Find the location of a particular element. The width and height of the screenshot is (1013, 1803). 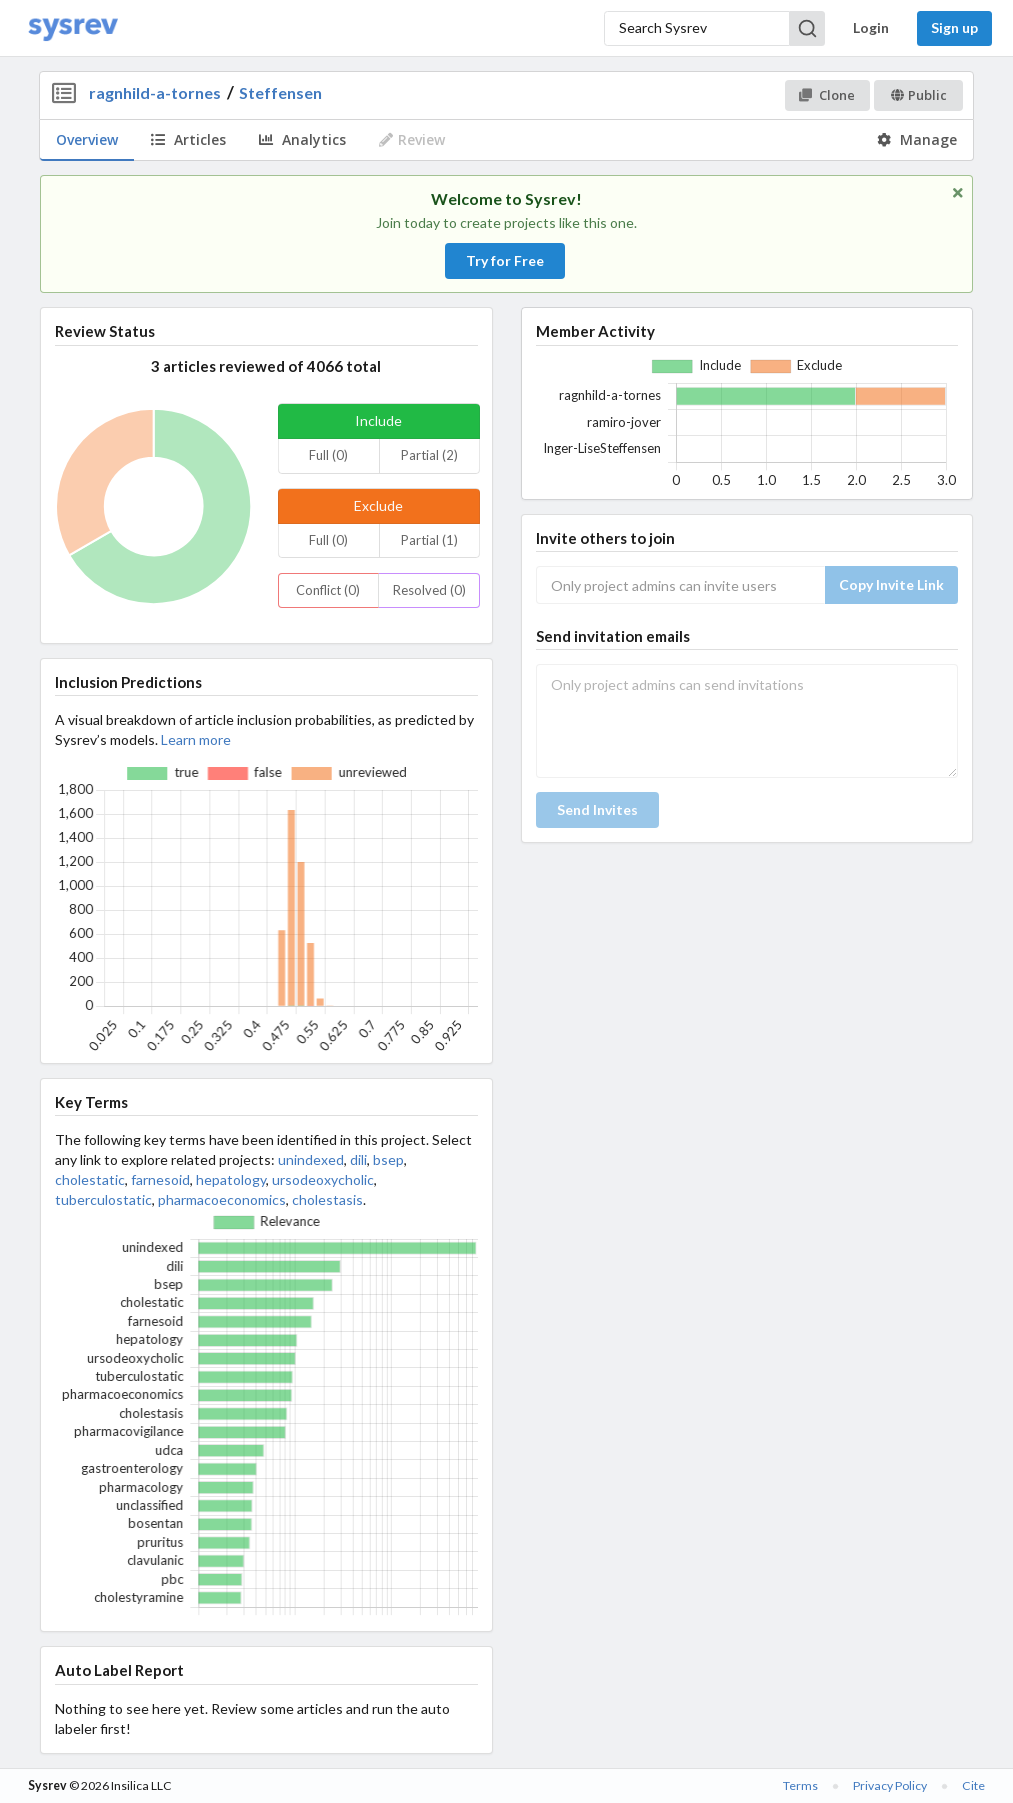

hepatology is located at coordinates (231, 1179).